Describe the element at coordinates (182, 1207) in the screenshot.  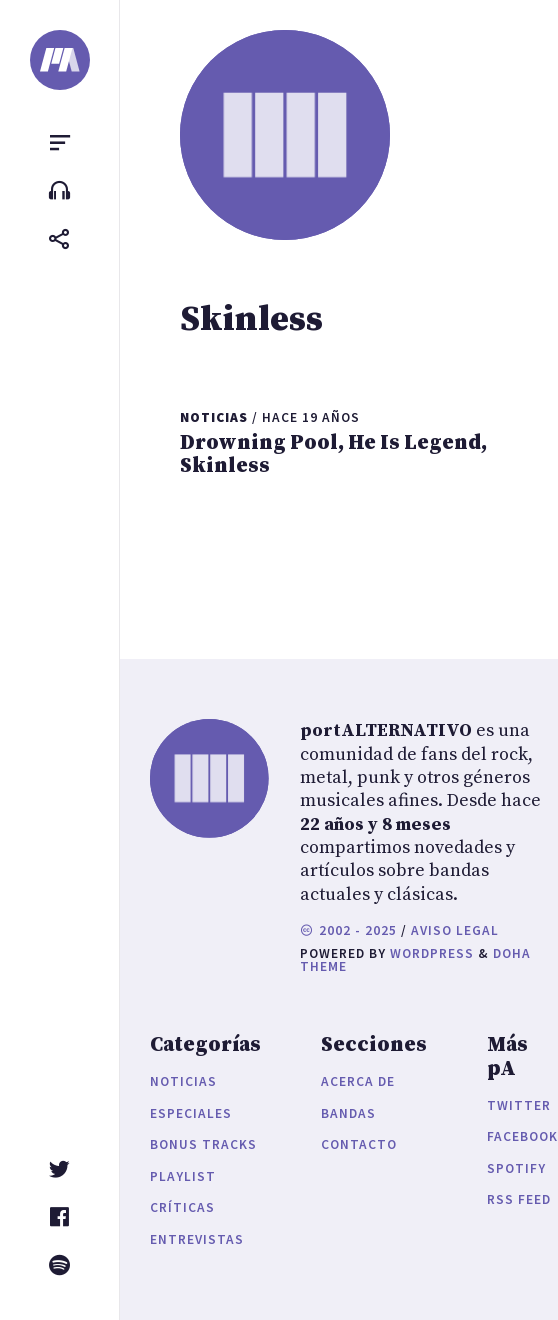
I see `Críticas` at that location.